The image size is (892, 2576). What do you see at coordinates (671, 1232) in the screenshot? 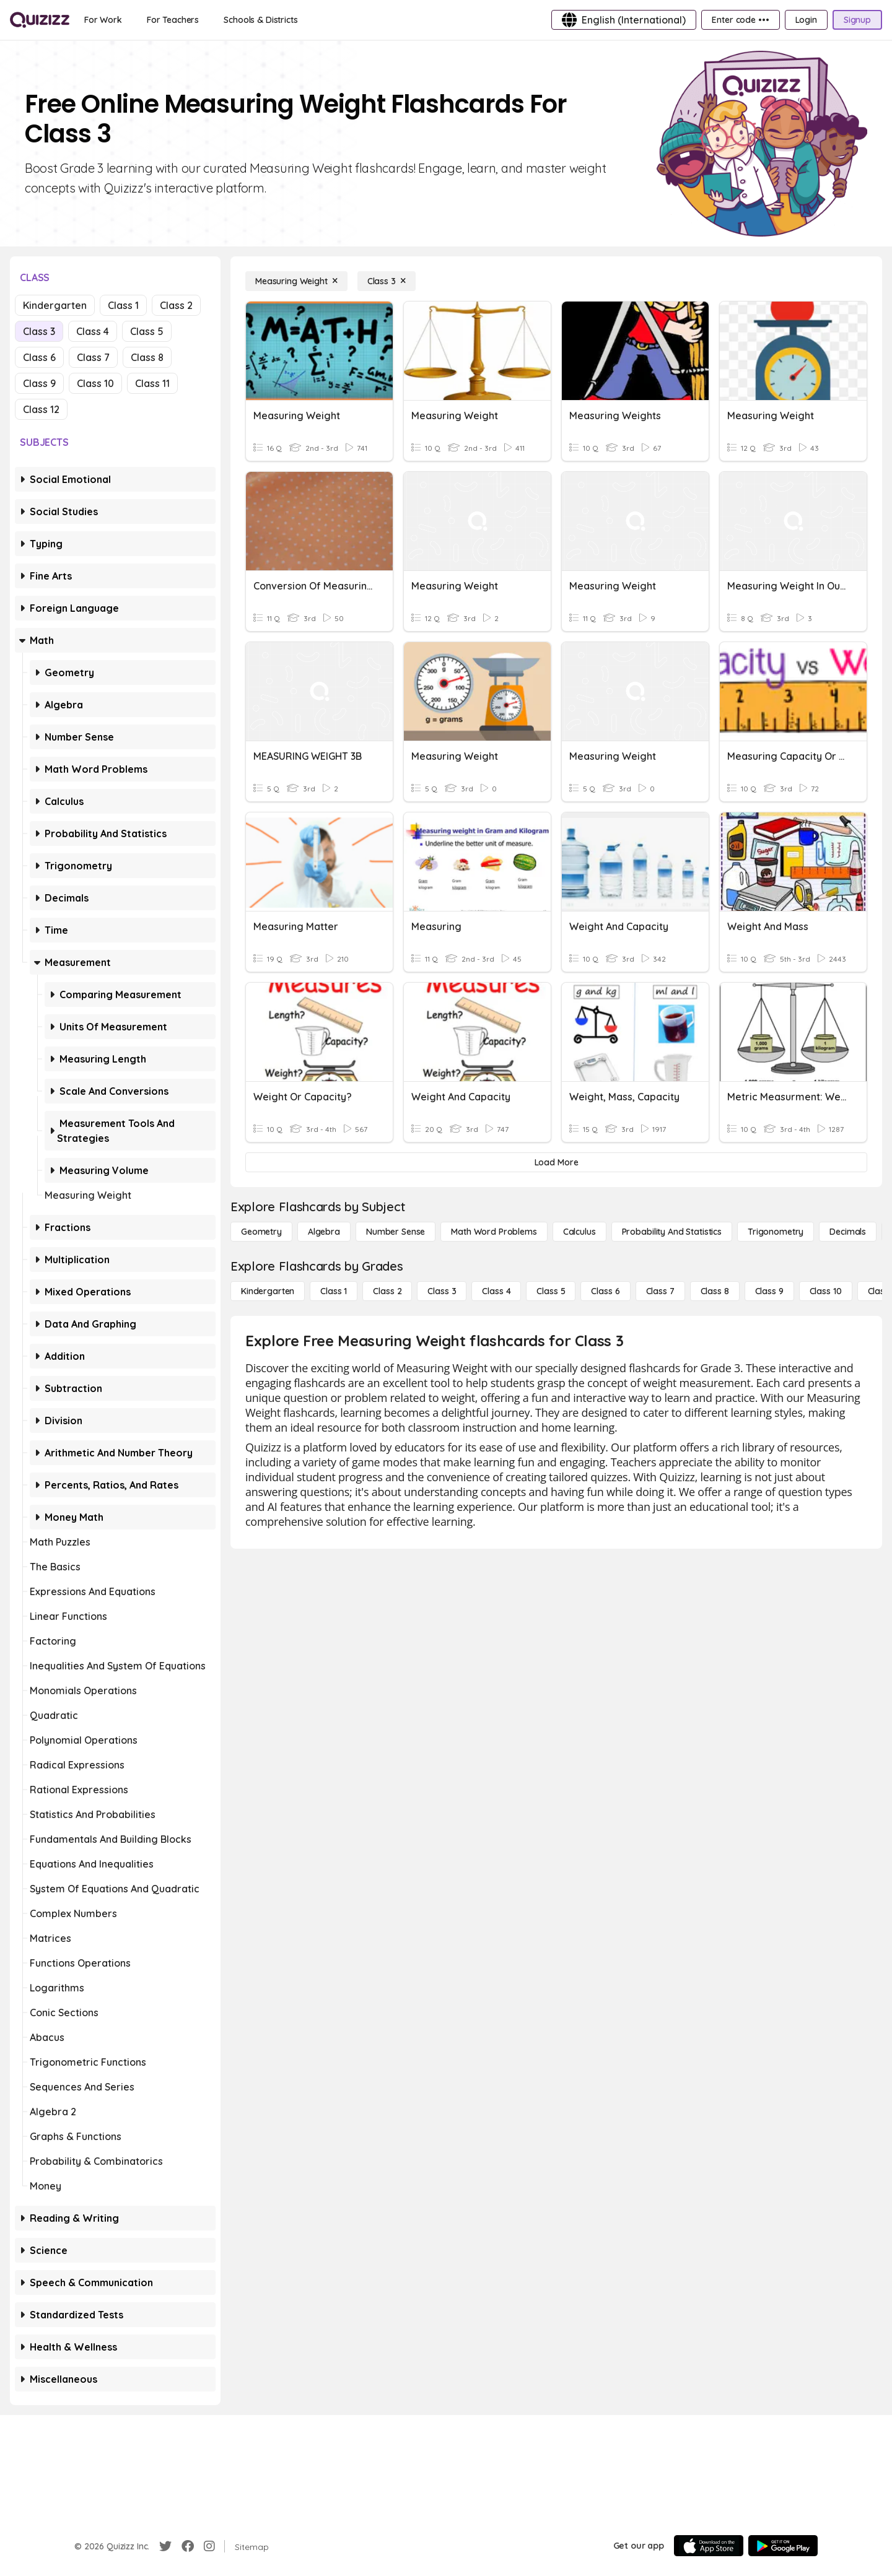
I see `[probability and statistics]` at bounding box center [671, 1232].